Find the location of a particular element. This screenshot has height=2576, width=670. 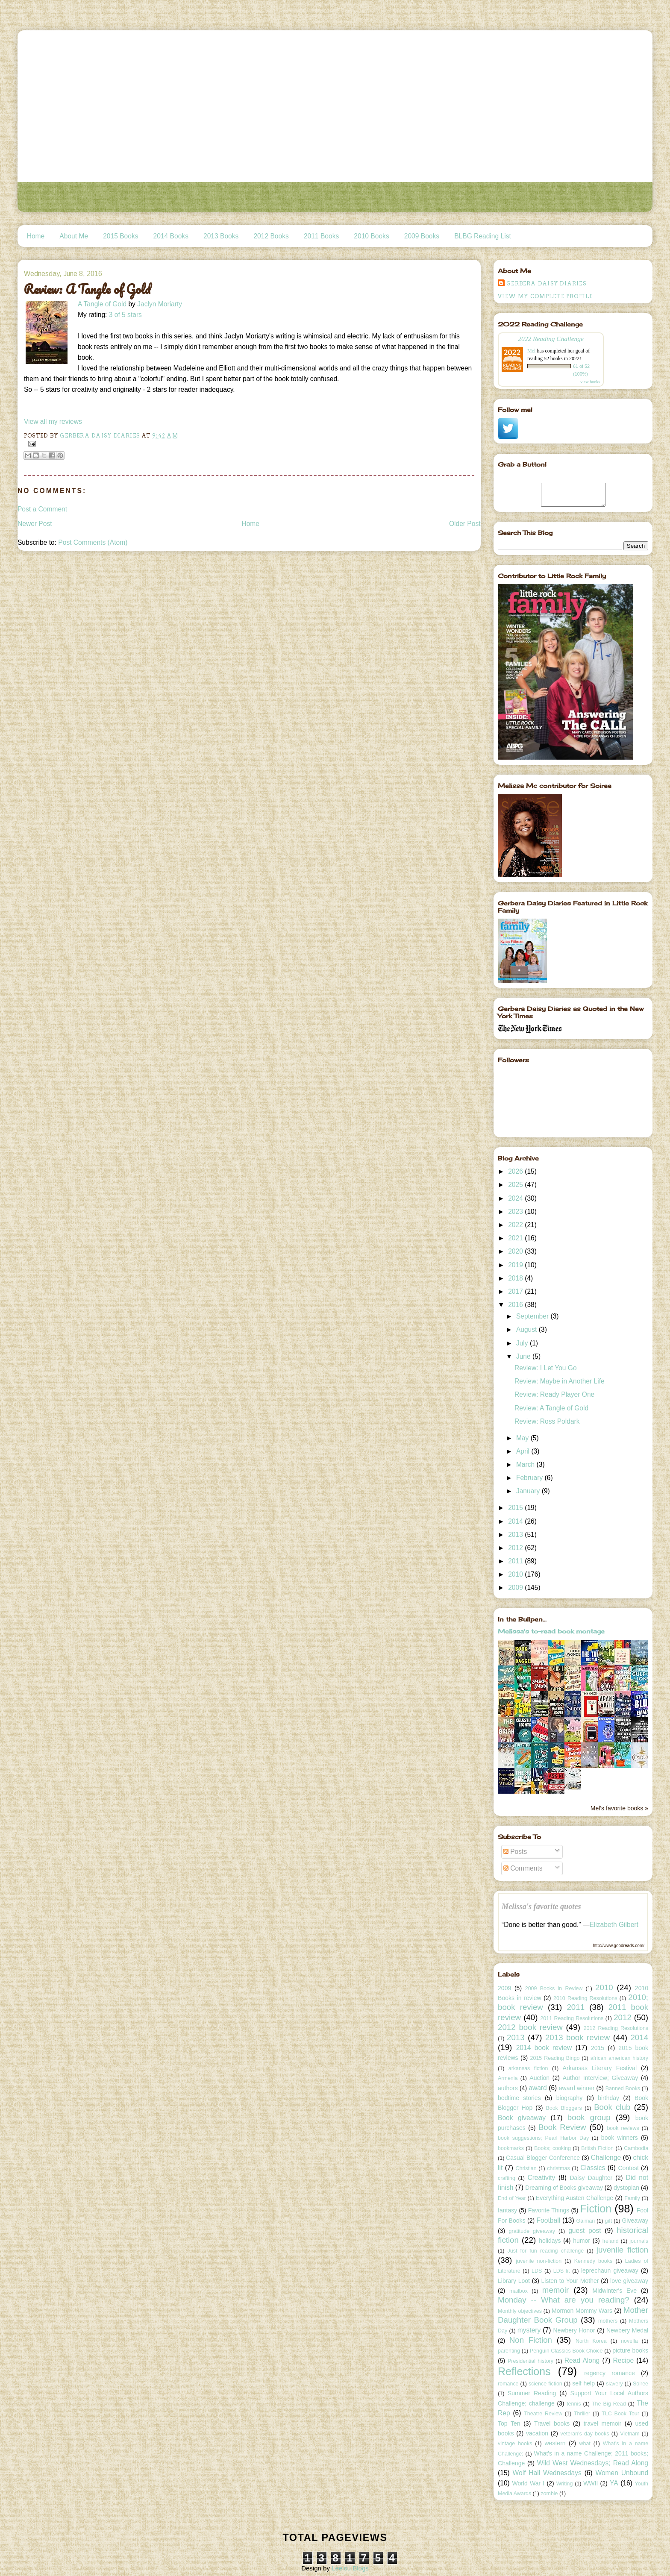

2012 Reading Resolutions is located at coordinates (616, 2028).